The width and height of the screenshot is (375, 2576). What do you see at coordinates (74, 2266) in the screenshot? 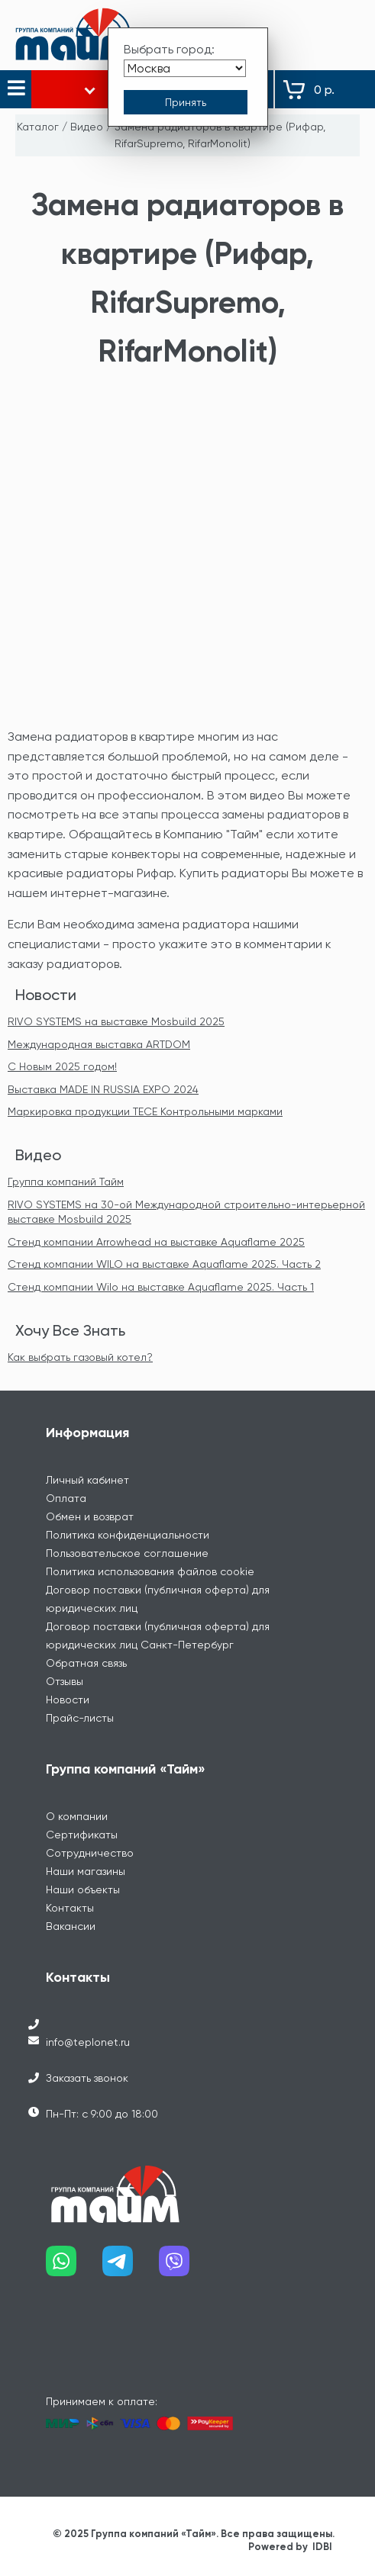
I see `[Наш whatsapp]` at bounding box center [74, 2266].